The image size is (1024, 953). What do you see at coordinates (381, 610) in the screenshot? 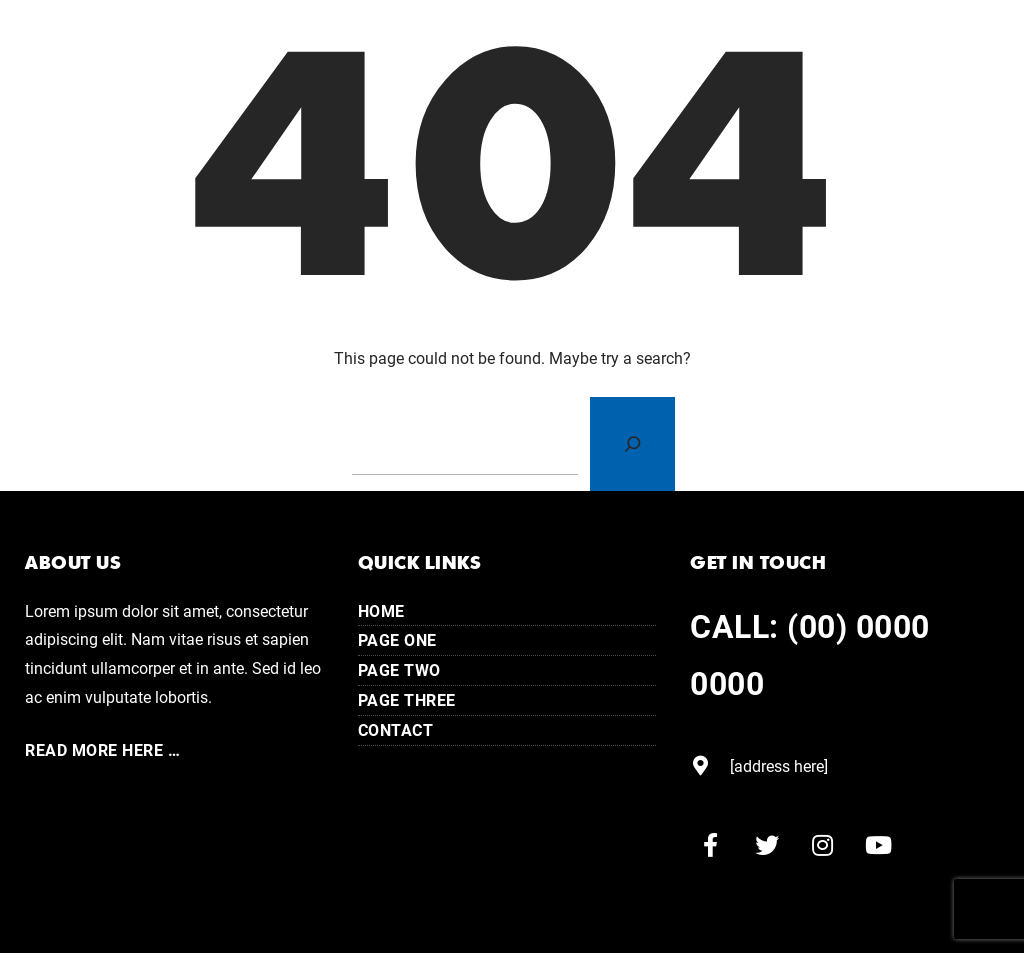
I see `Home` at bounding box center [381, 610].